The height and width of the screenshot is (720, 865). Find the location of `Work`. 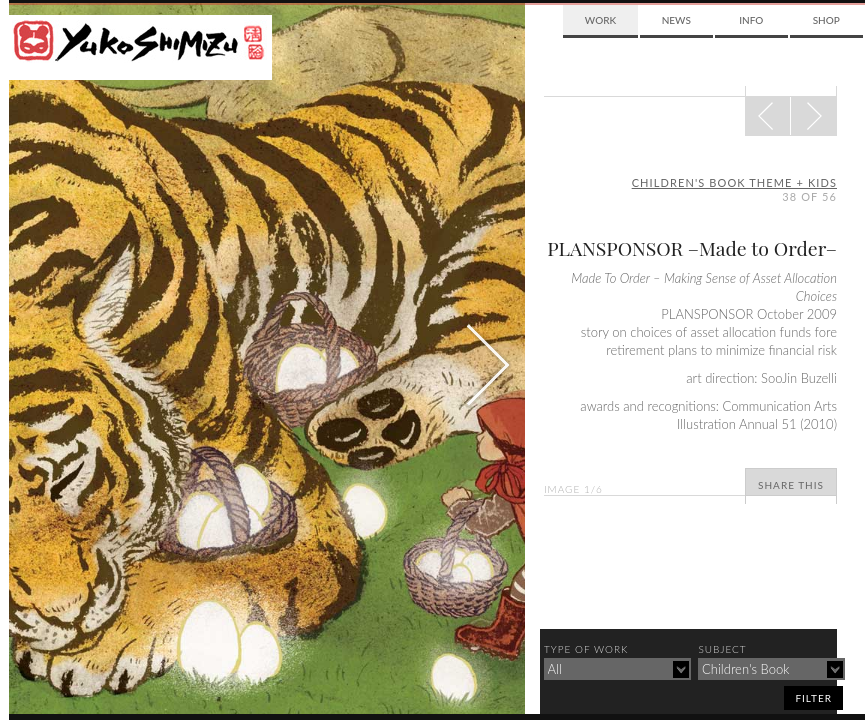

Work is located at coordinates (600, 20).